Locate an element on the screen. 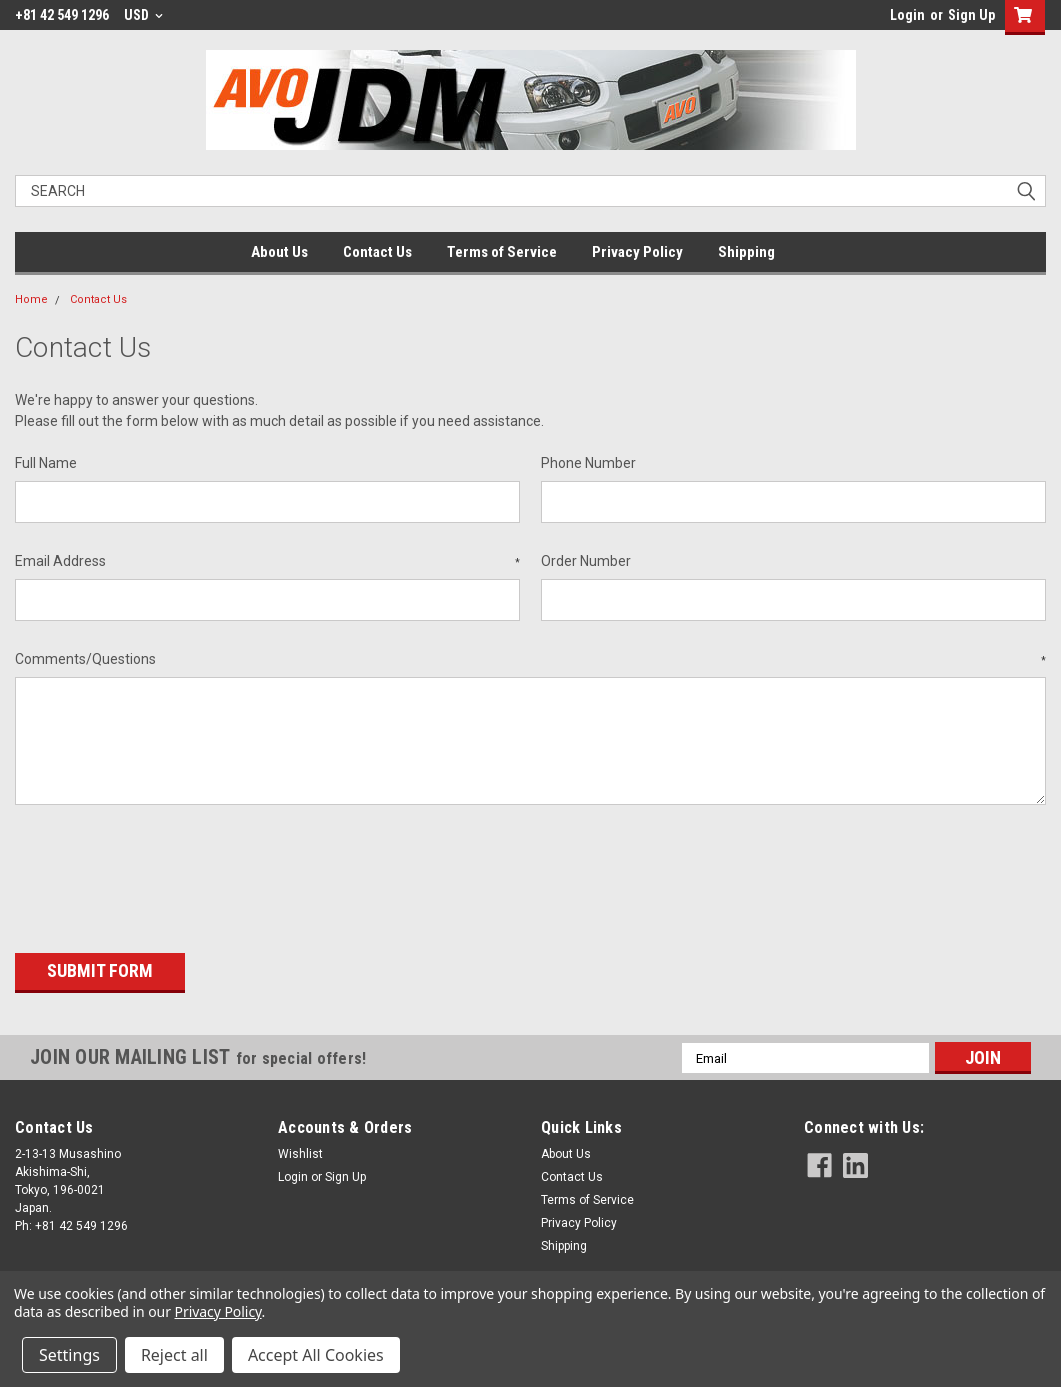 The height and width of the screenshot is (1387, 1061). Reject all is located at coordinates (174, 1355).